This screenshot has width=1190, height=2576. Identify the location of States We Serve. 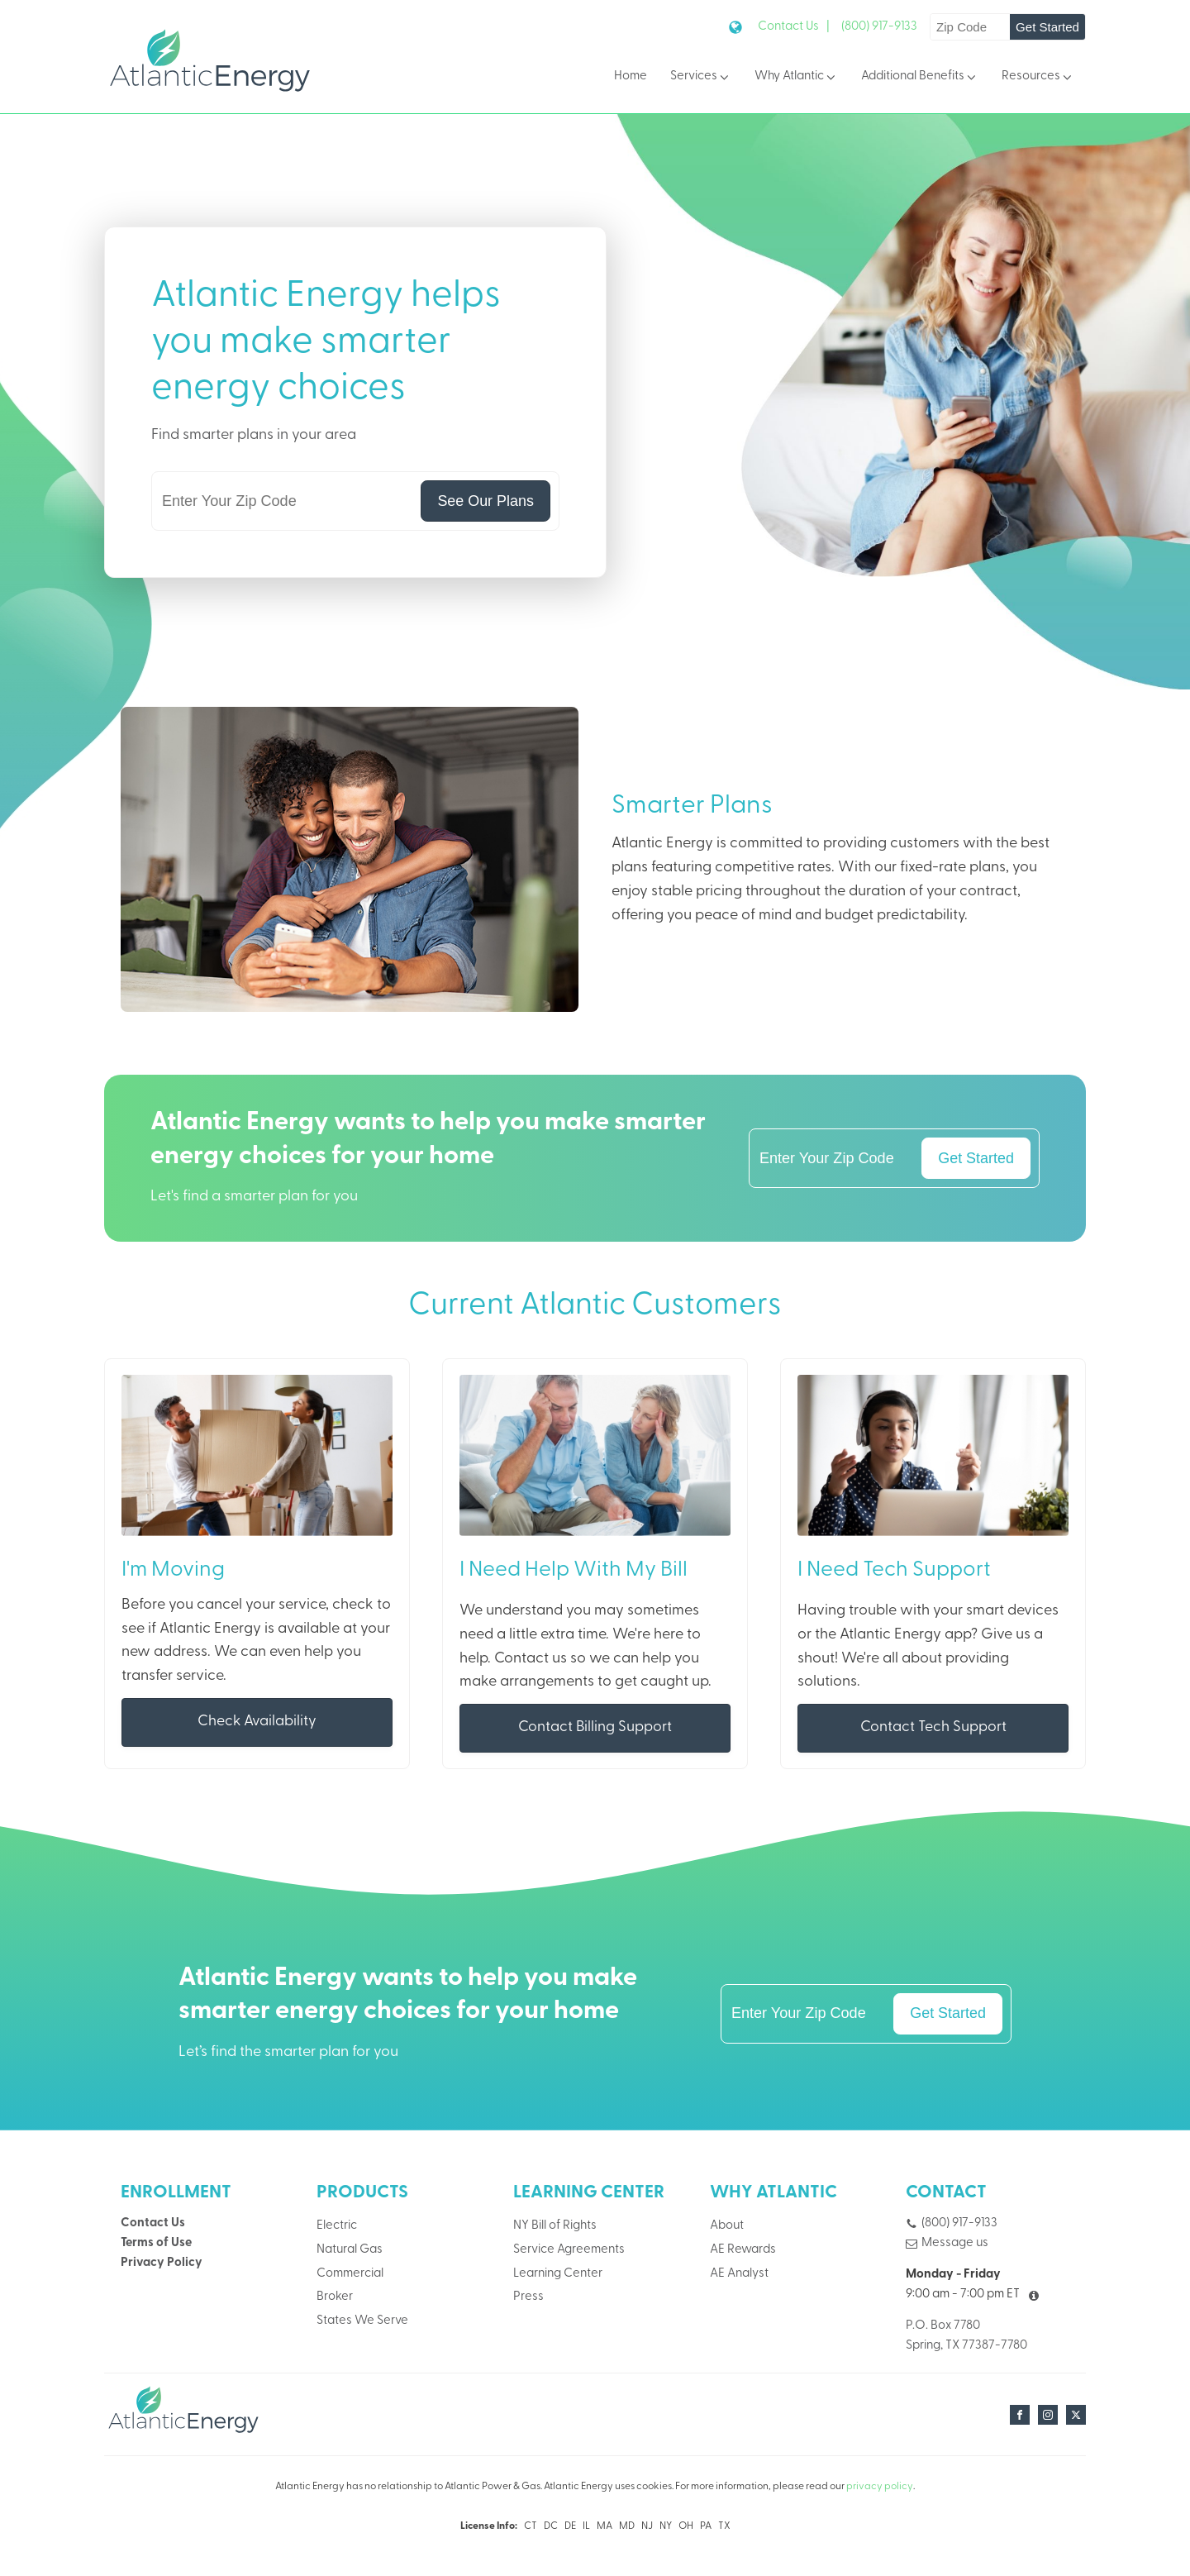
(362, 2322).